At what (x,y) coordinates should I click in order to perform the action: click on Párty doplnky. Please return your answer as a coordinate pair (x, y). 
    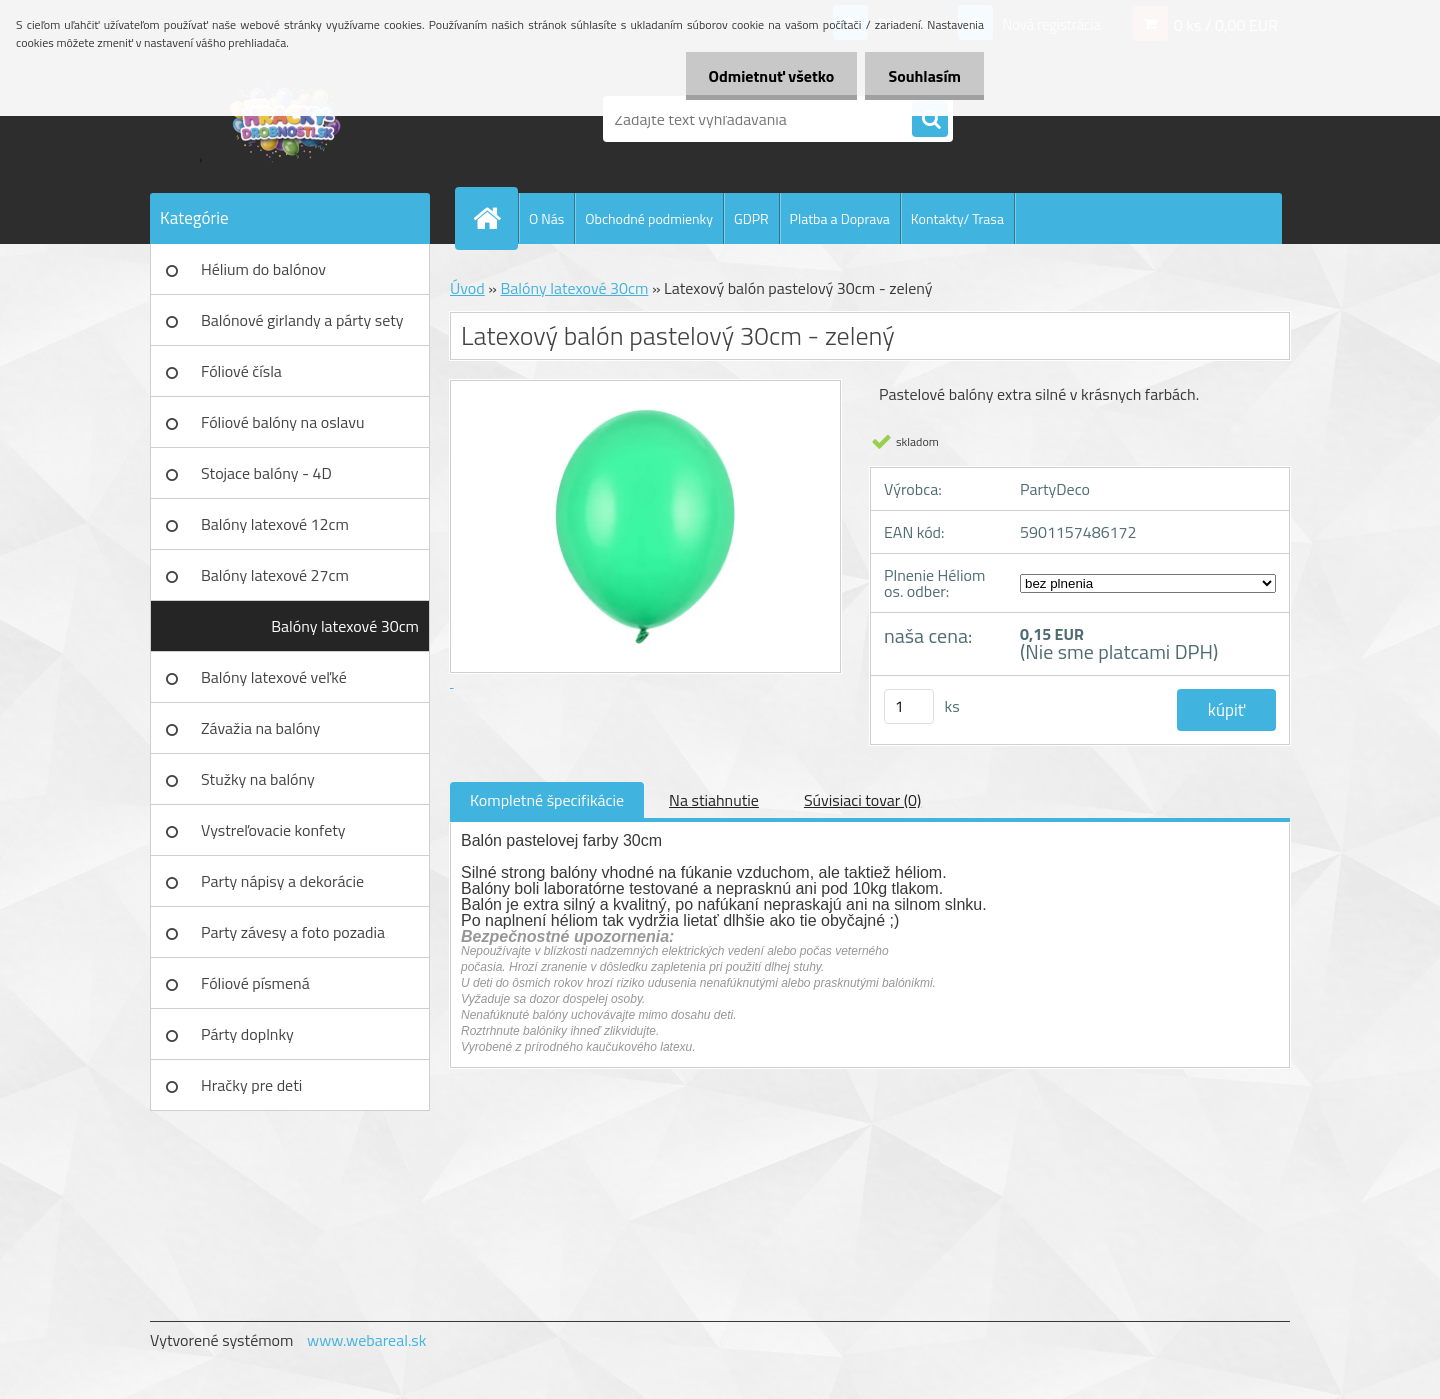
    Looking at the image, I should click on (247, 1034).